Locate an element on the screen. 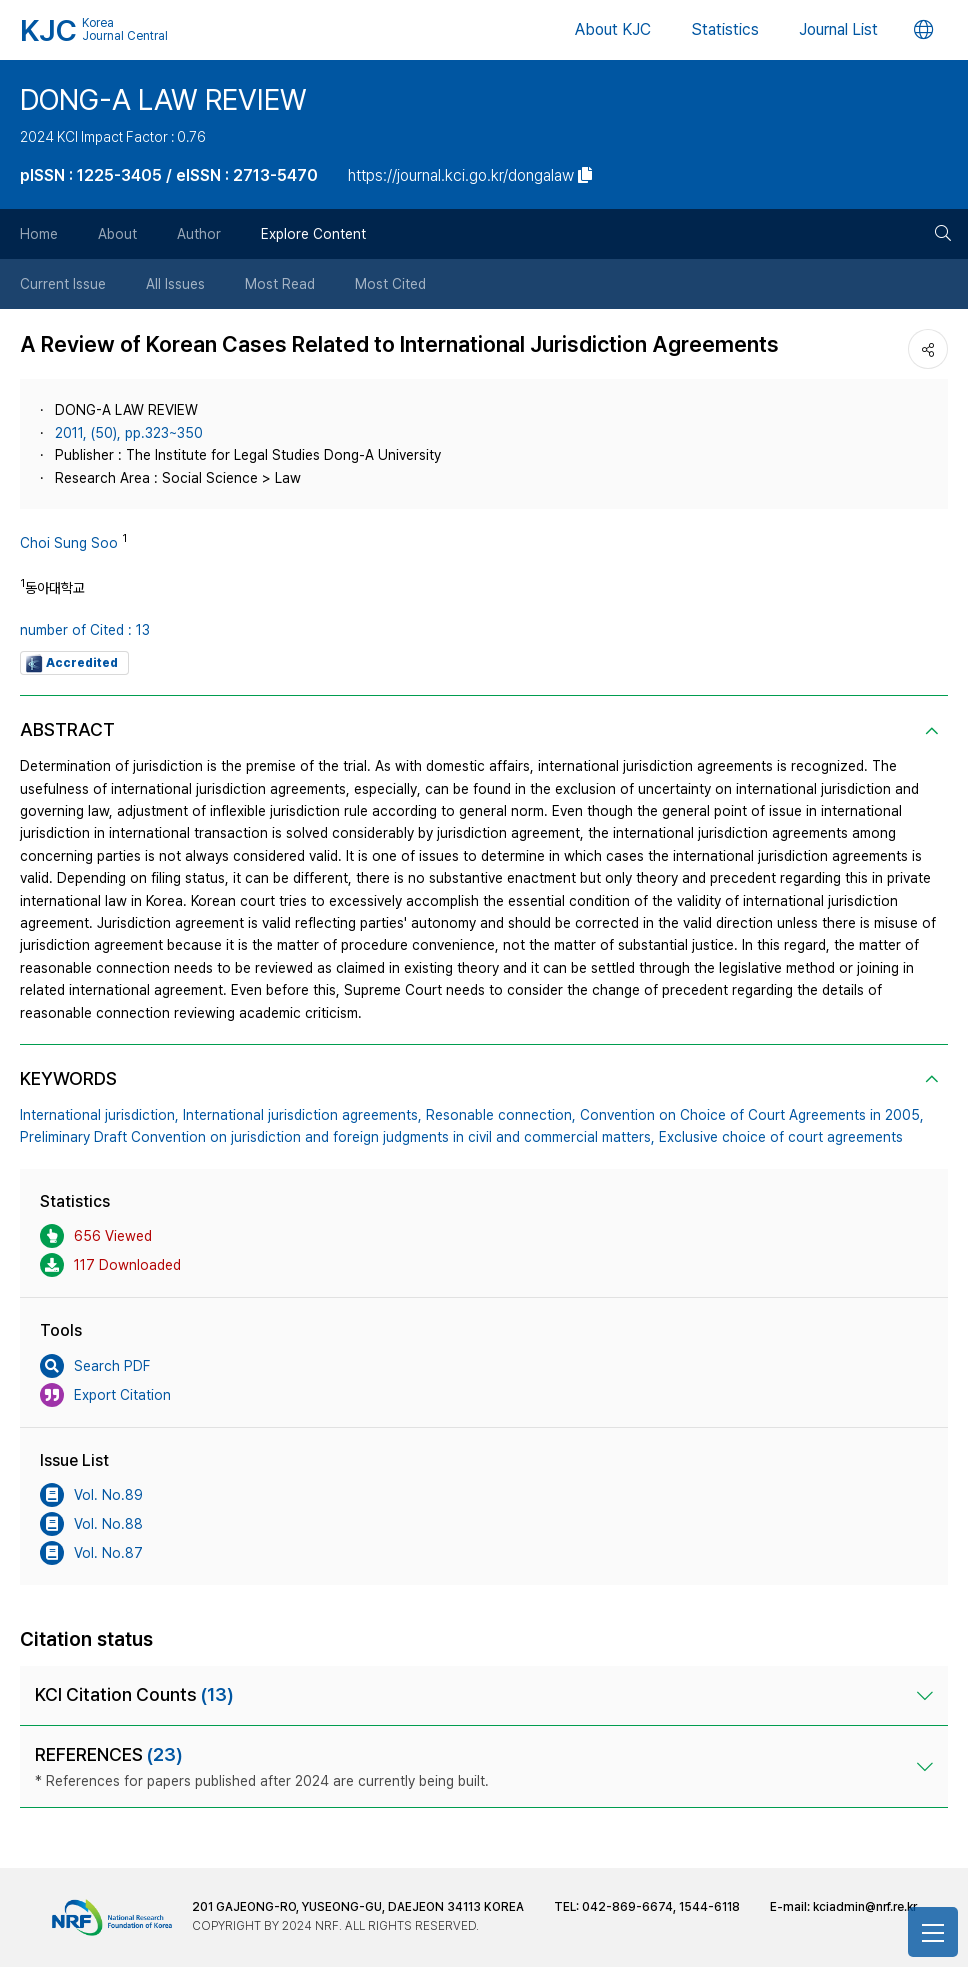 The image size is (968, 1967). kciadmin@nrf.re.kr is located at coordinates (865, 1907).